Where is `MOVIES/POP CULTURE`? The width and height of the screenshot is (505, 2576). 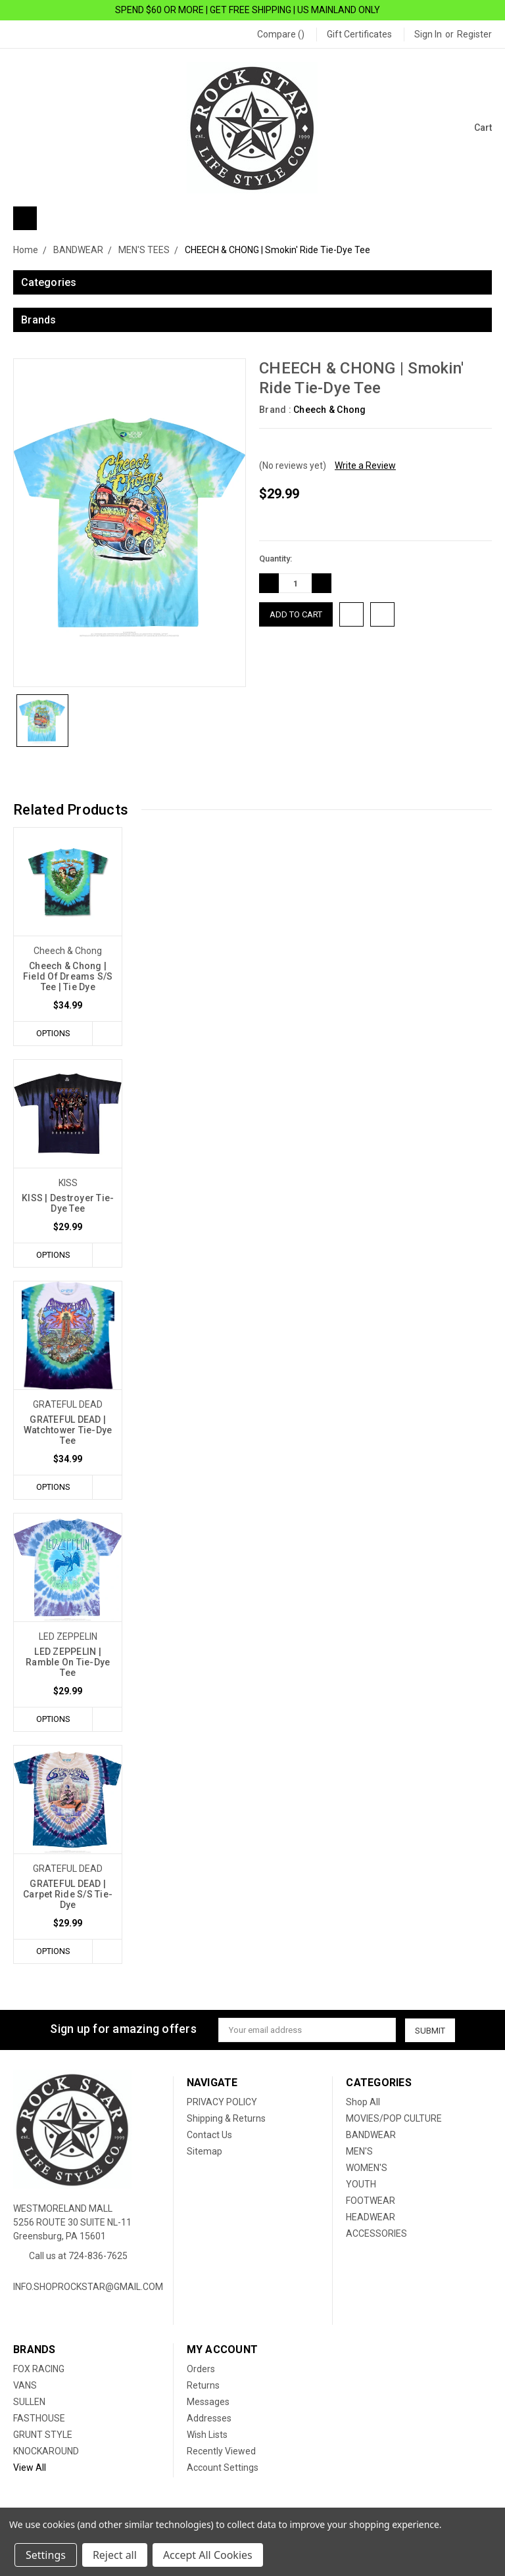 MOVIES/POP CULTURE is located at coordinates (394, 2119).